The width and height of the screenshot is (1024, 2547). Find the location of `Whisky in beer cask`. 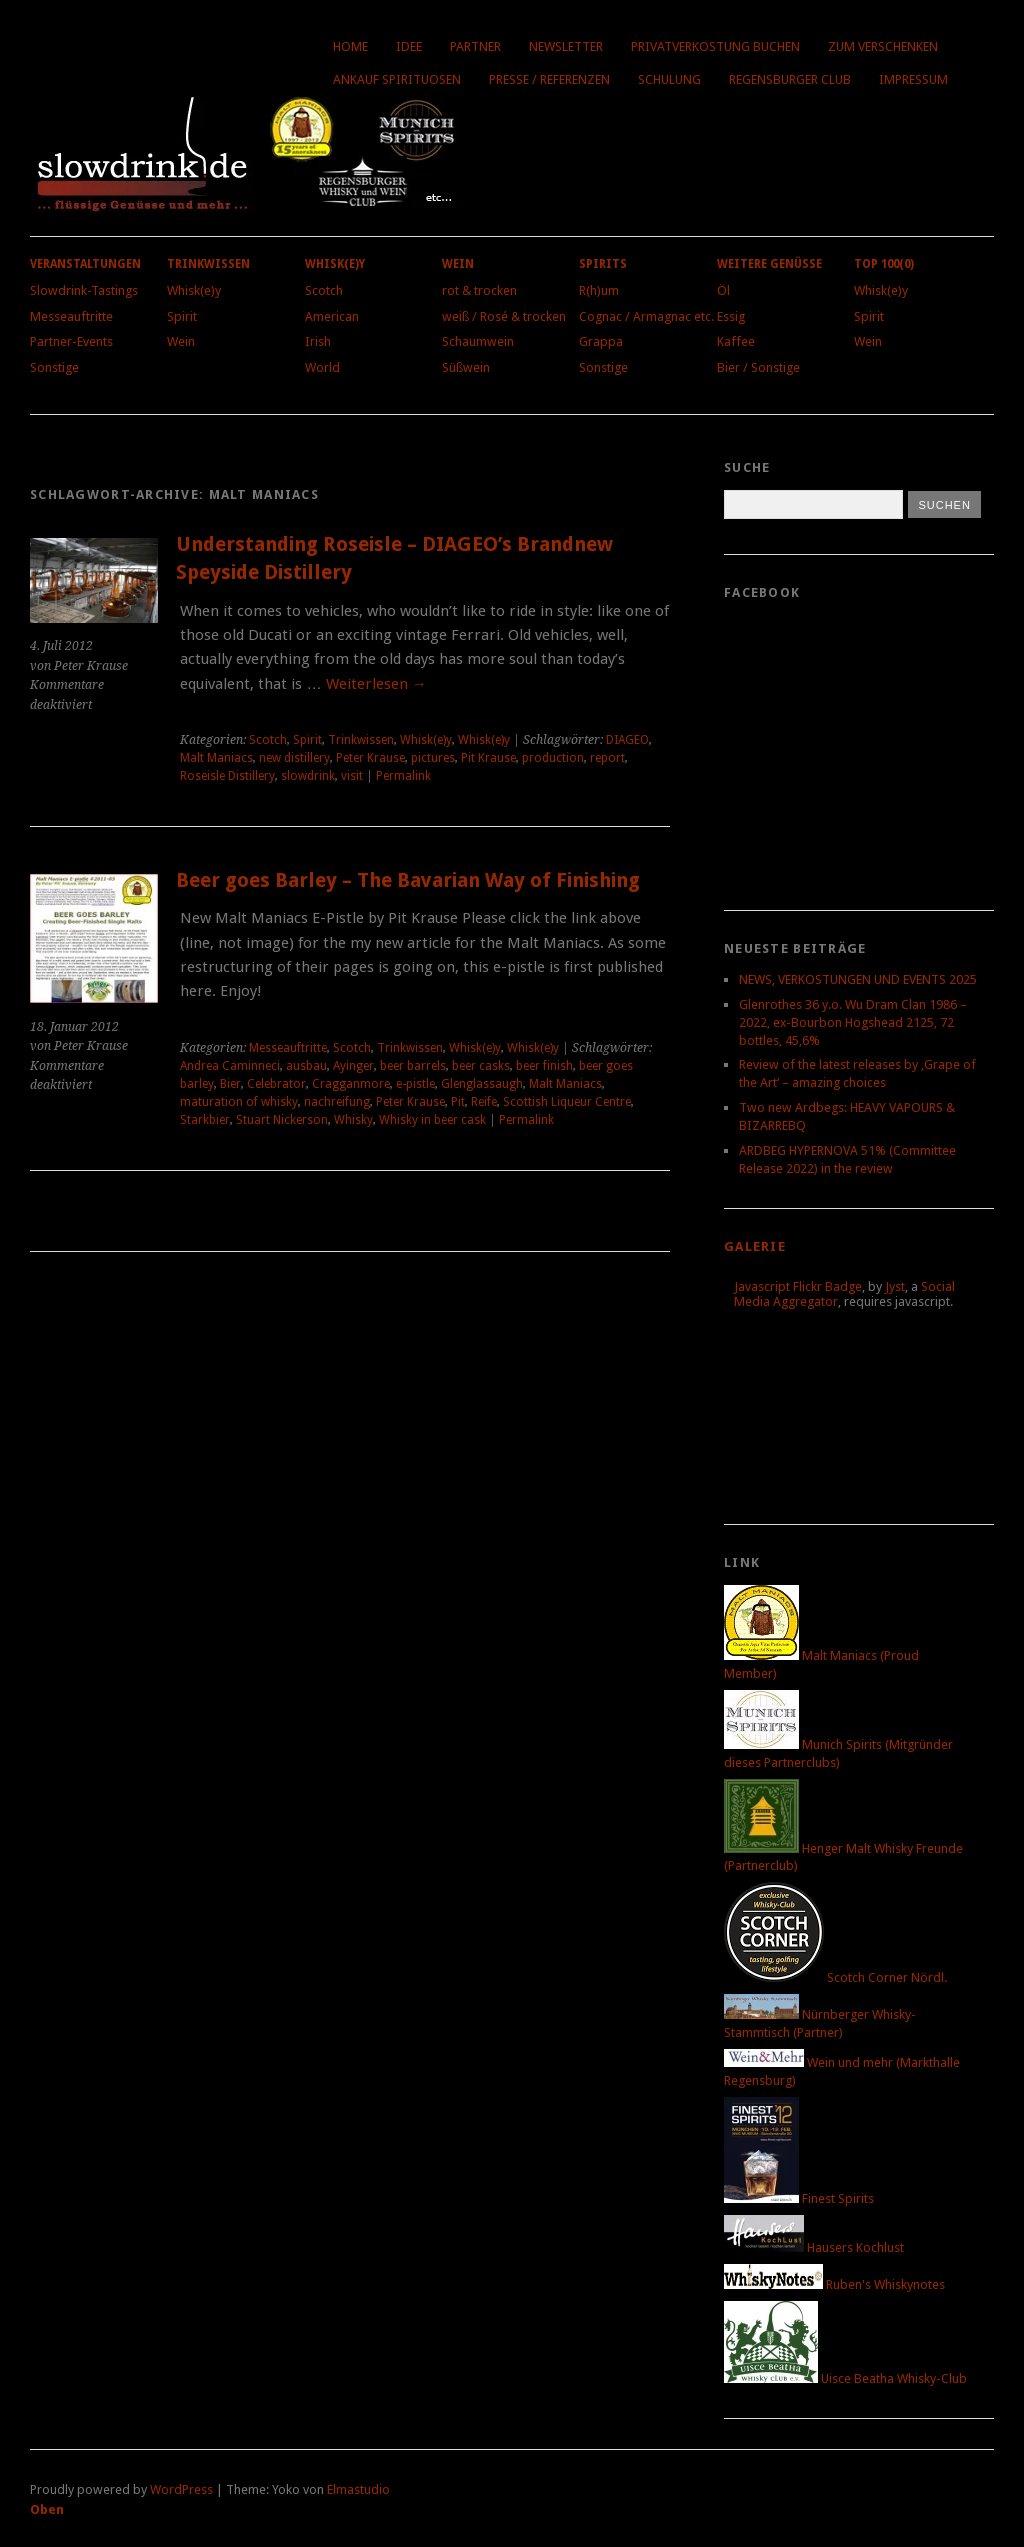

Whisky in beer cask is located at coordinates (432, 1120).